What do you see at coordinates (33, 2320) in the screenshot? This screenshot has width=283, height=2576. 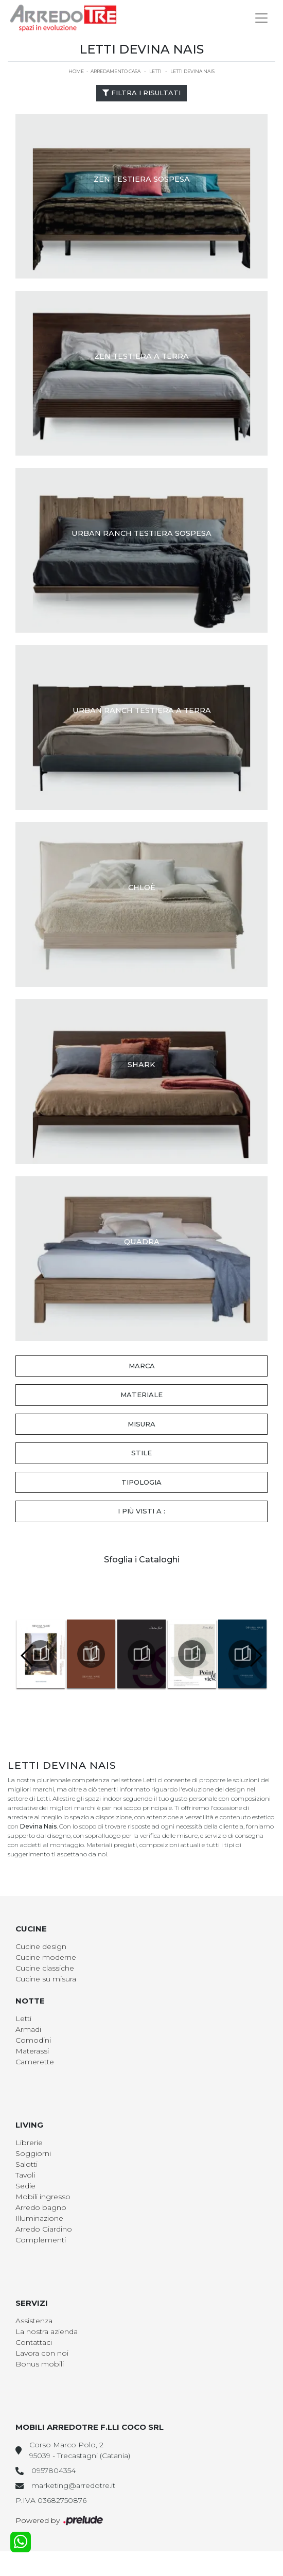 I see `Assistenza` at bounding box center [33, 2320].